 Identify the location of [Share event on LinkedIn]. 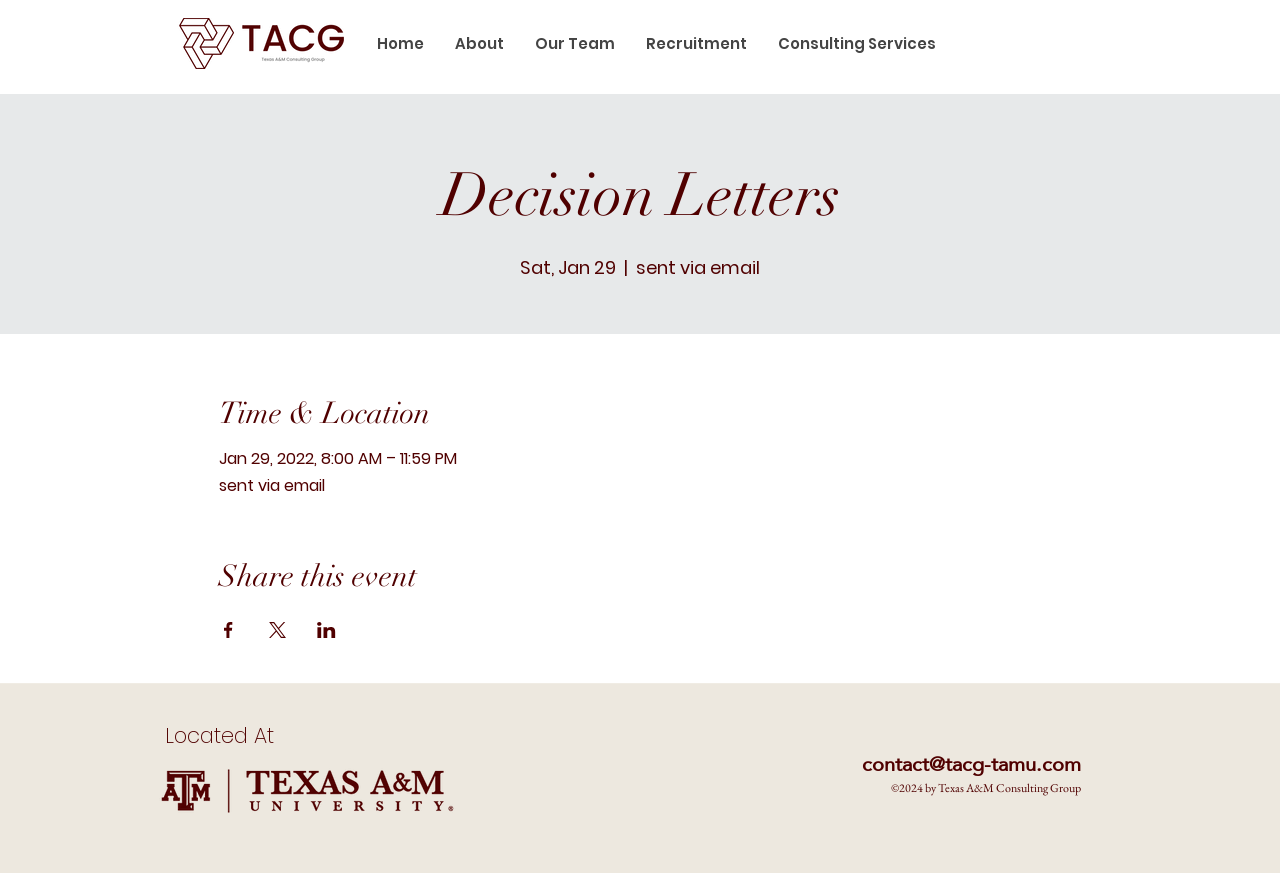
(326, 630).